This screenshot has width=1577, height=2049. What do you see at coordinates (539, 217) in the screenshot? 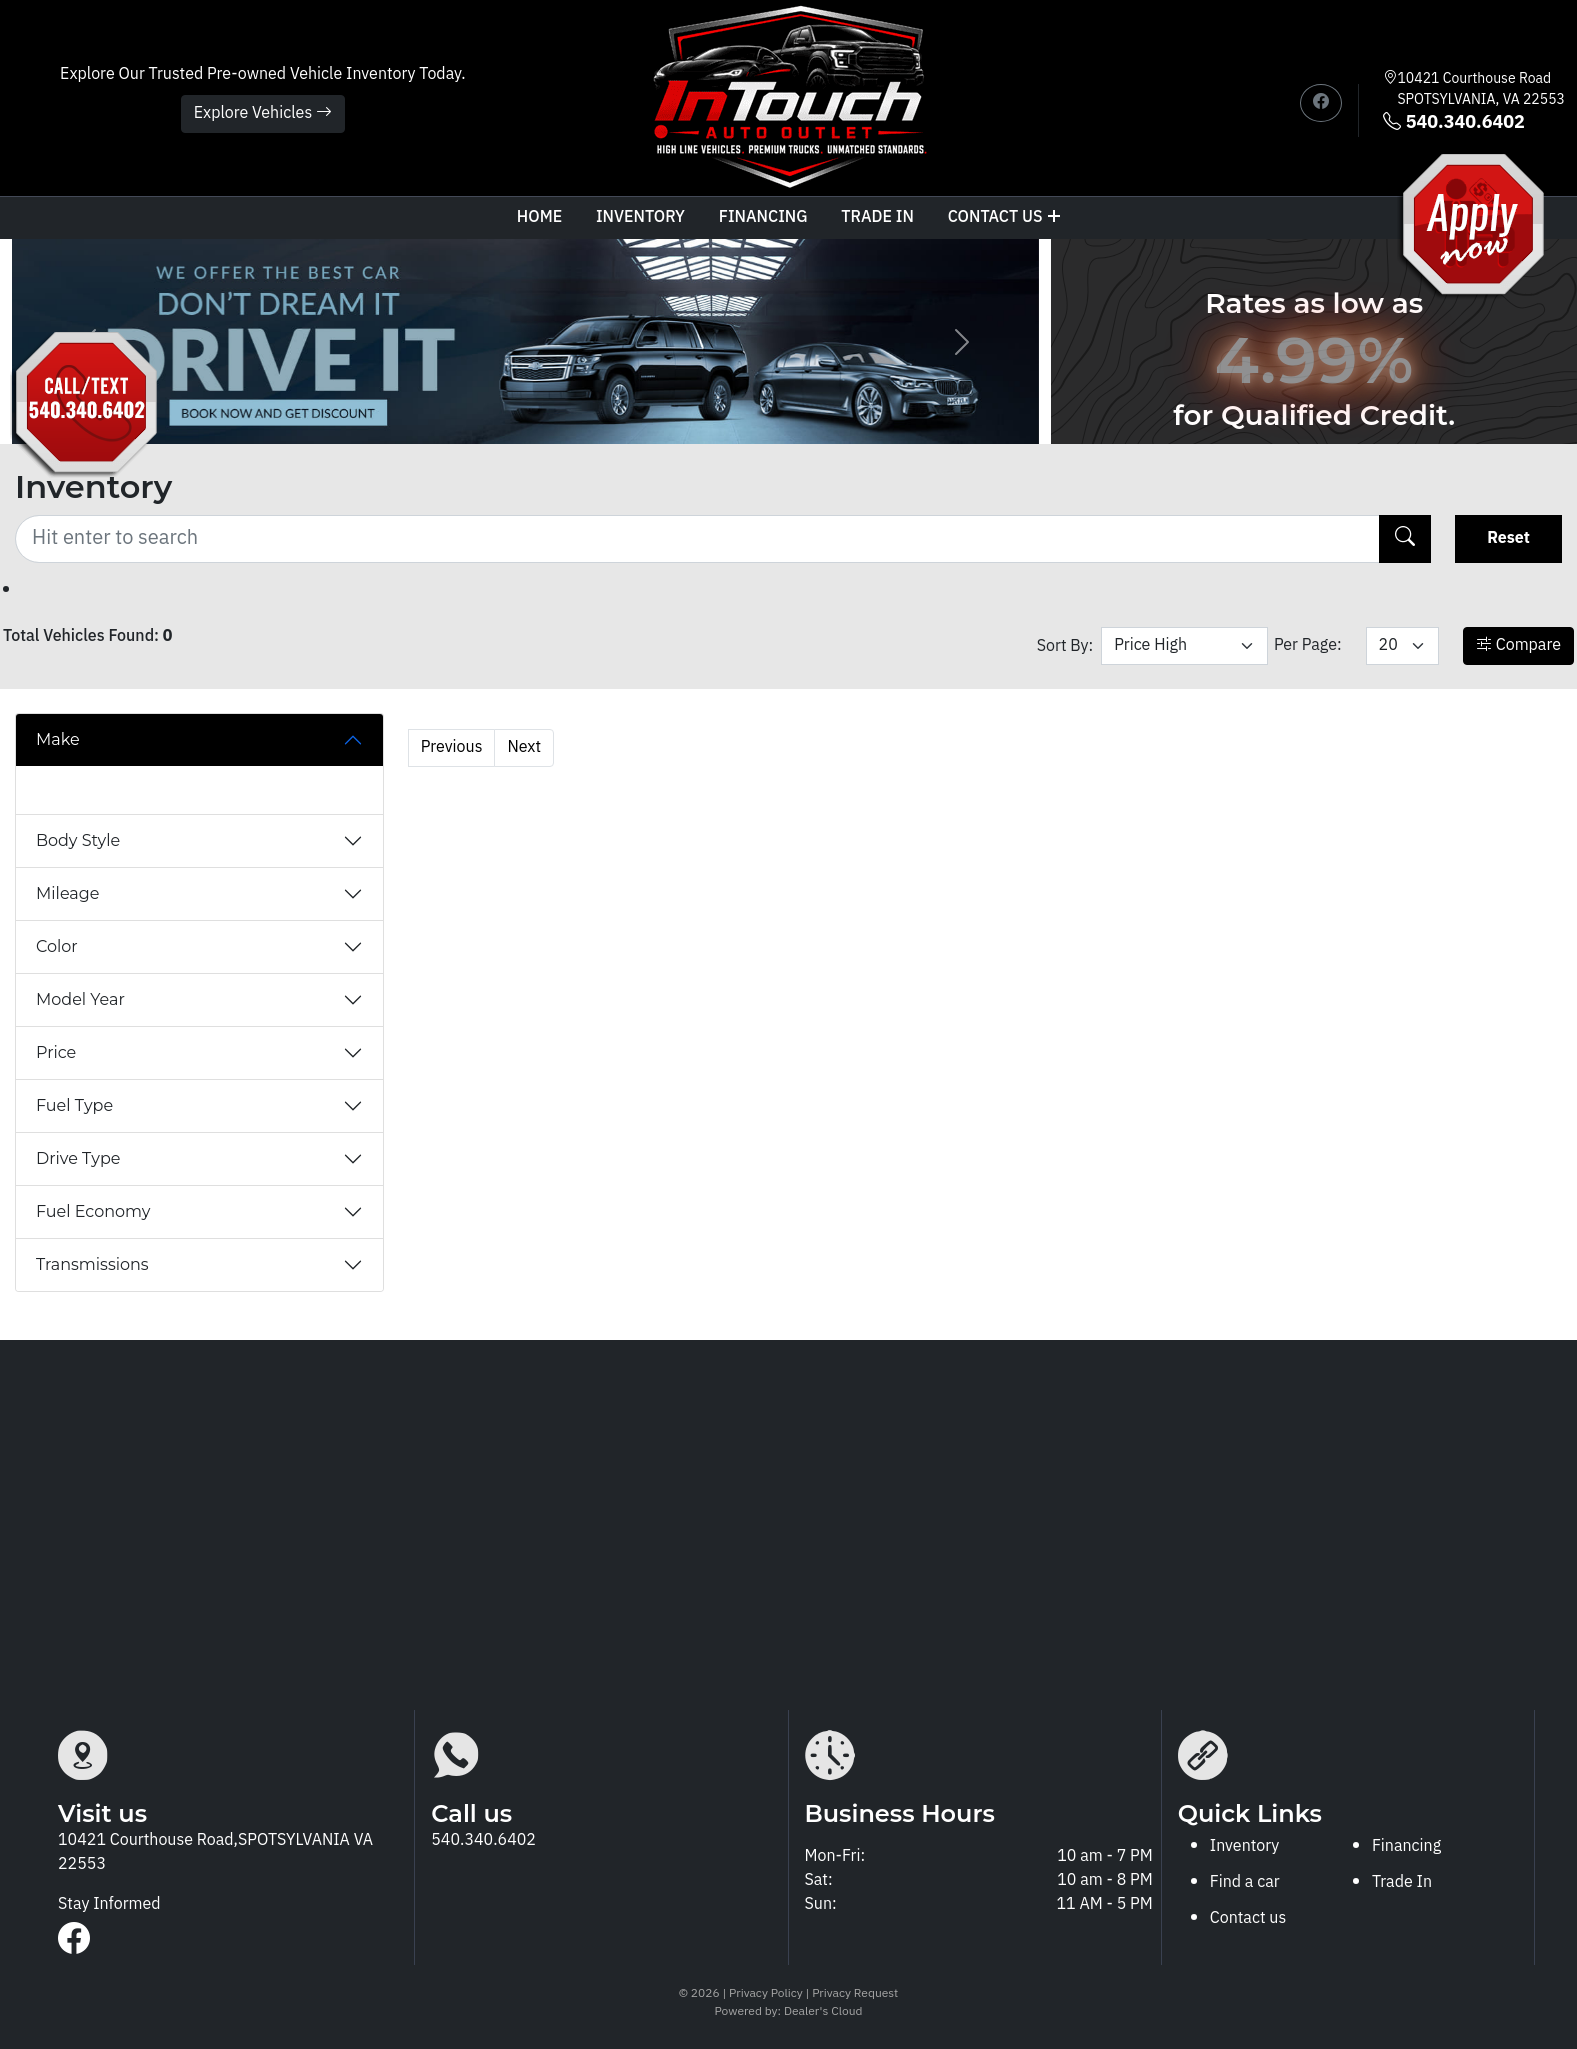
I see `Home` at bounding box center [539, 217].